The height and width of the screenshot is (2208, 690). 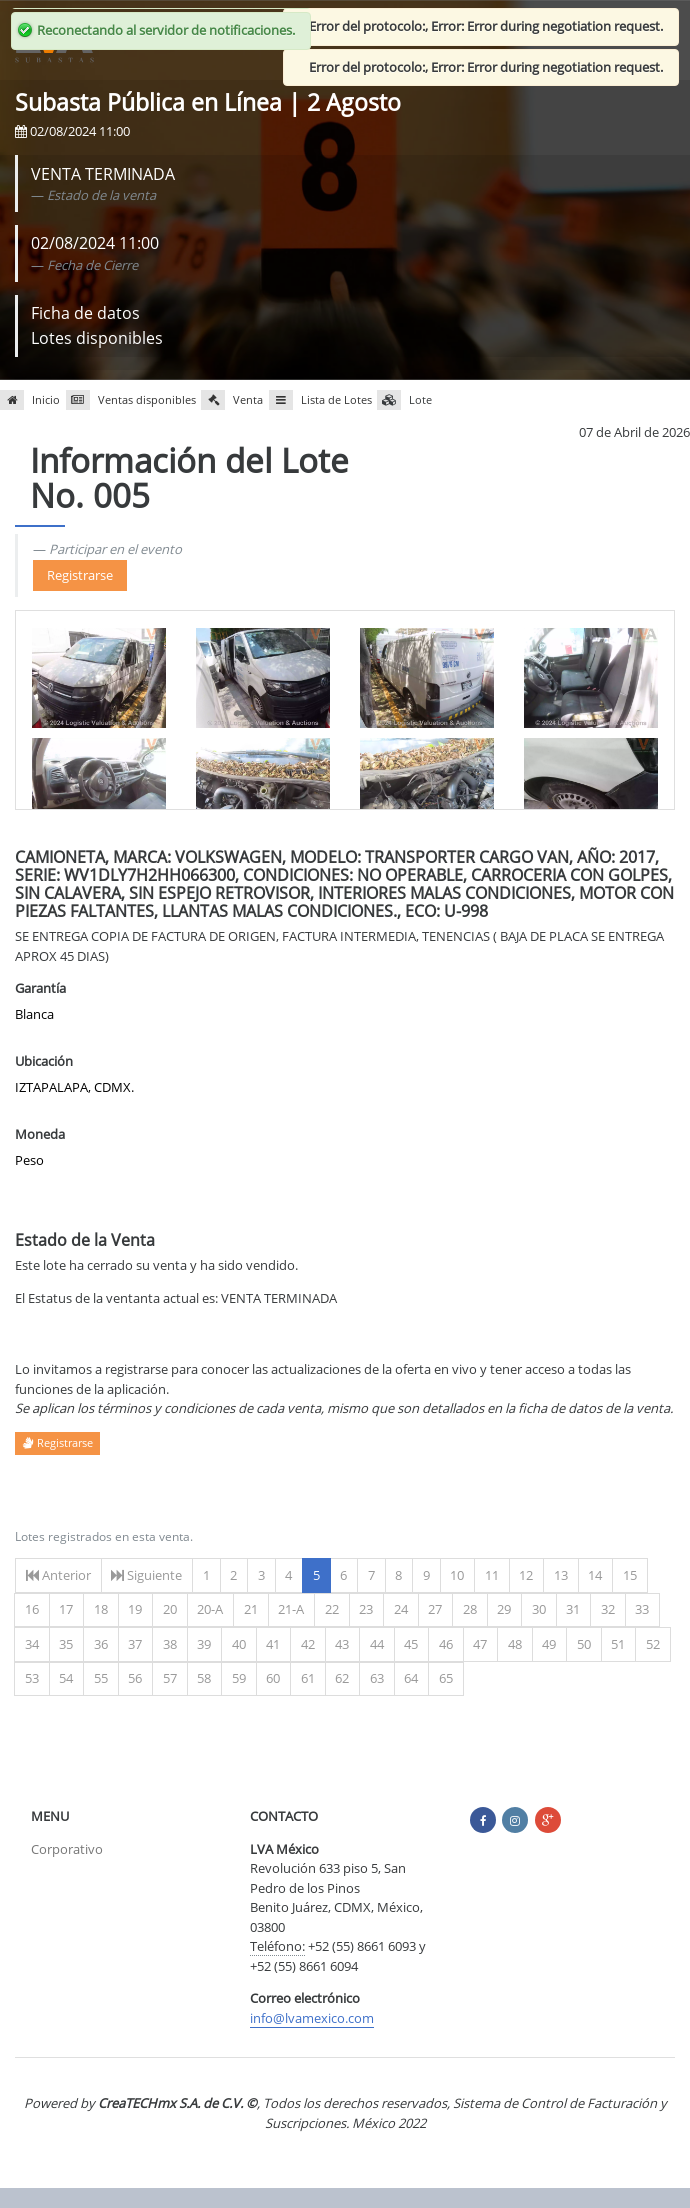 I want to click on 53, so click(x=32, y=1678).